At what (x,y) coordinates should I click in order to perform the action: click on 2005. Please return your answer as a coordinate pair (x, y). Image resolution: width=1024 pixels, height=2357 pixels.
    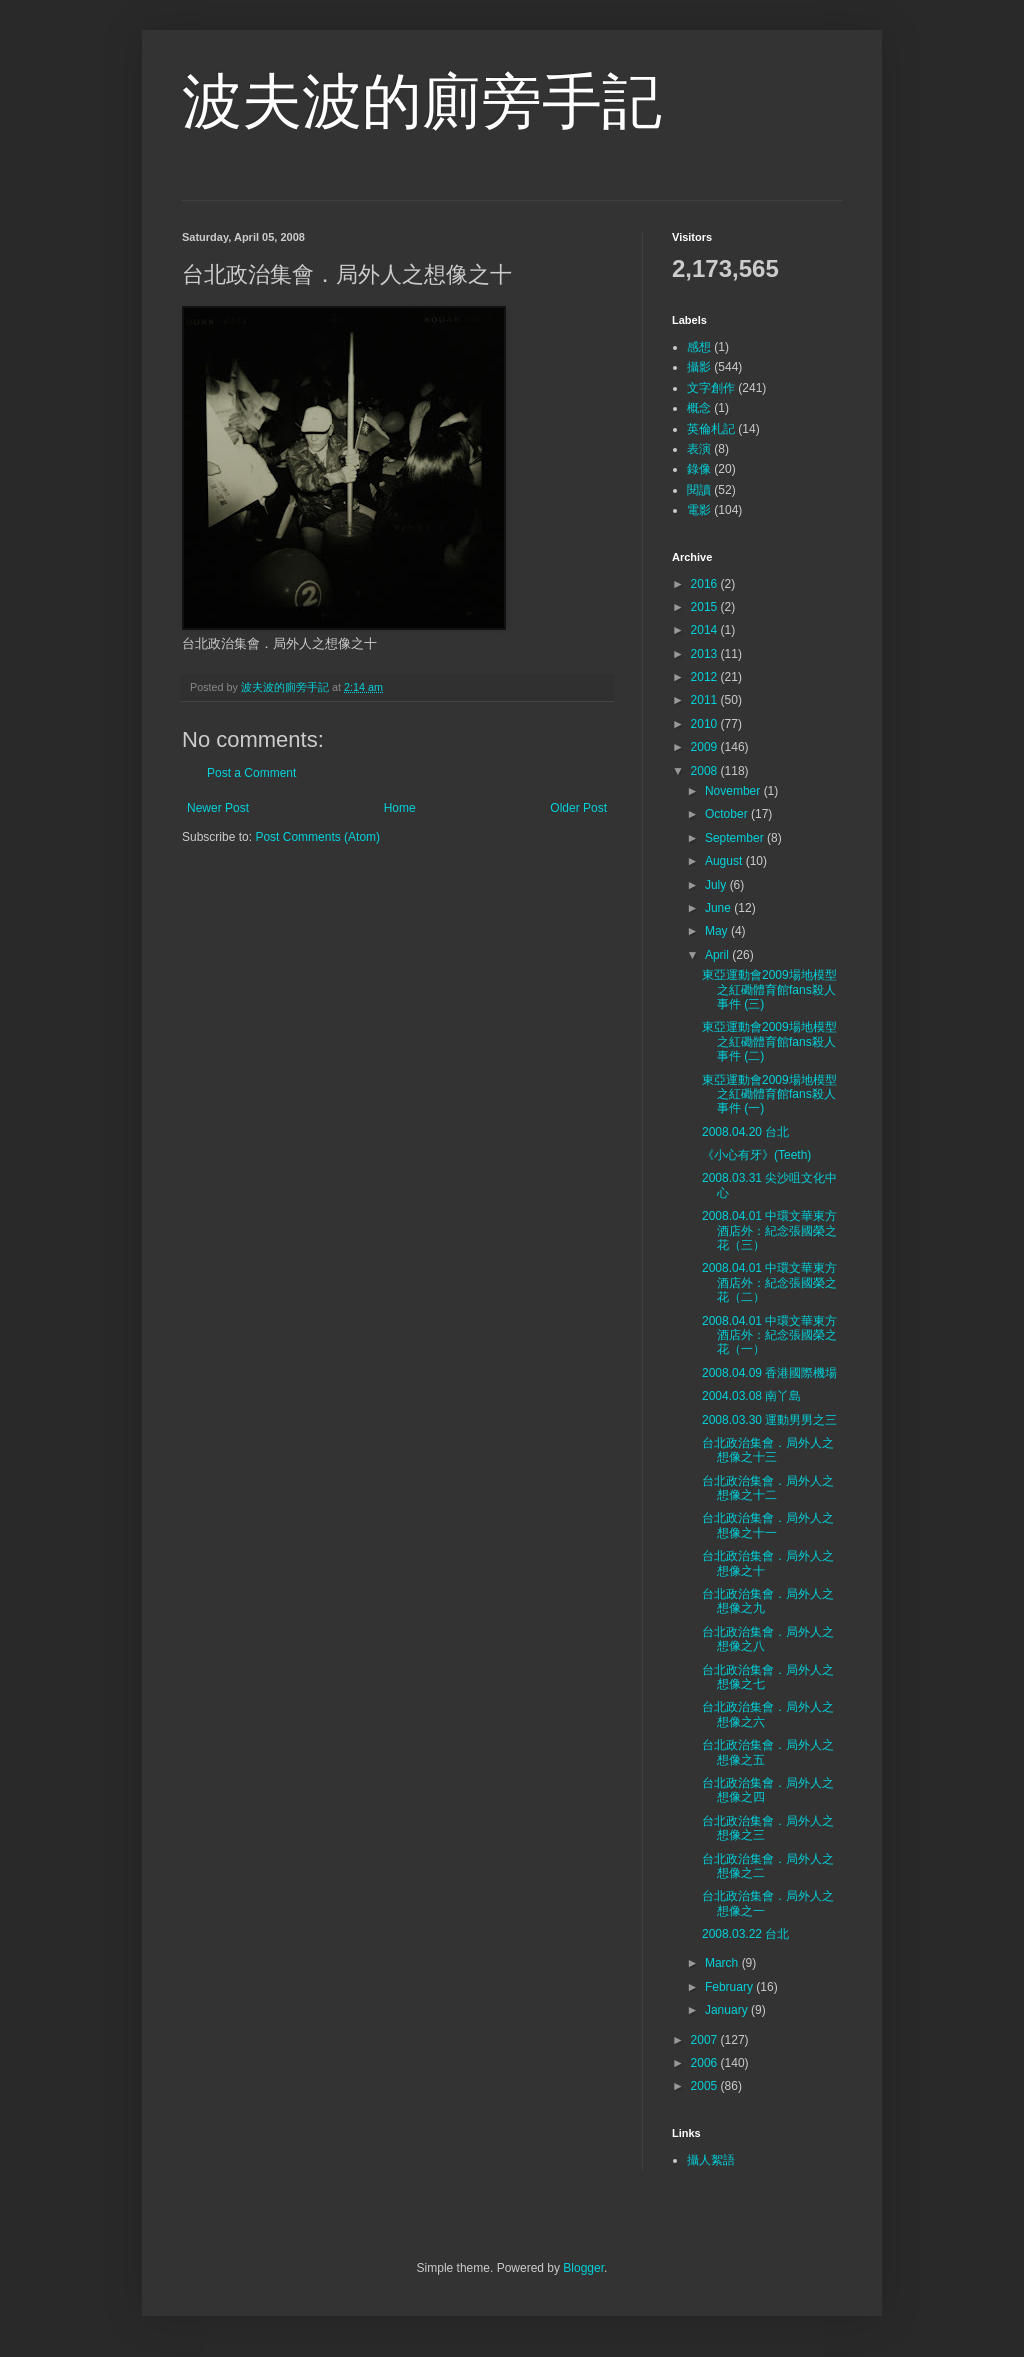
    Looking at the image, I should click on (706, 2086).